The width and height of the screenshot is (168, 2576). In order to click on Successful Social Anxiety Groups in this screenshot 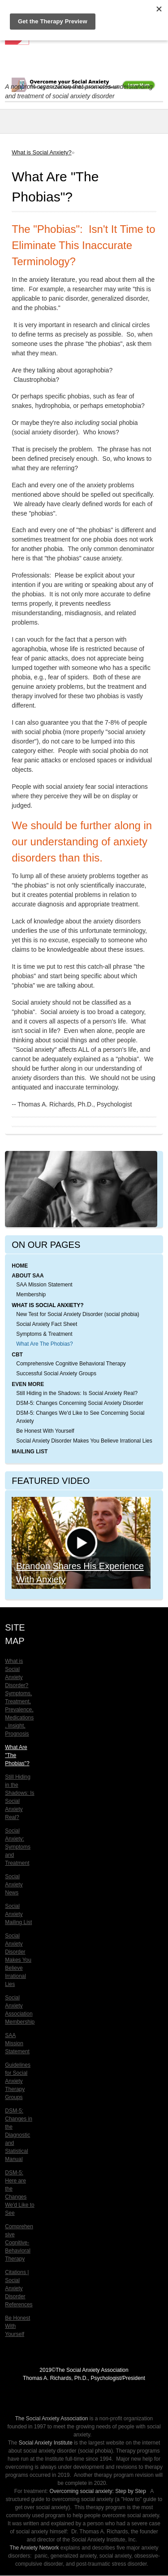, I will do `click(56, 1373)`.